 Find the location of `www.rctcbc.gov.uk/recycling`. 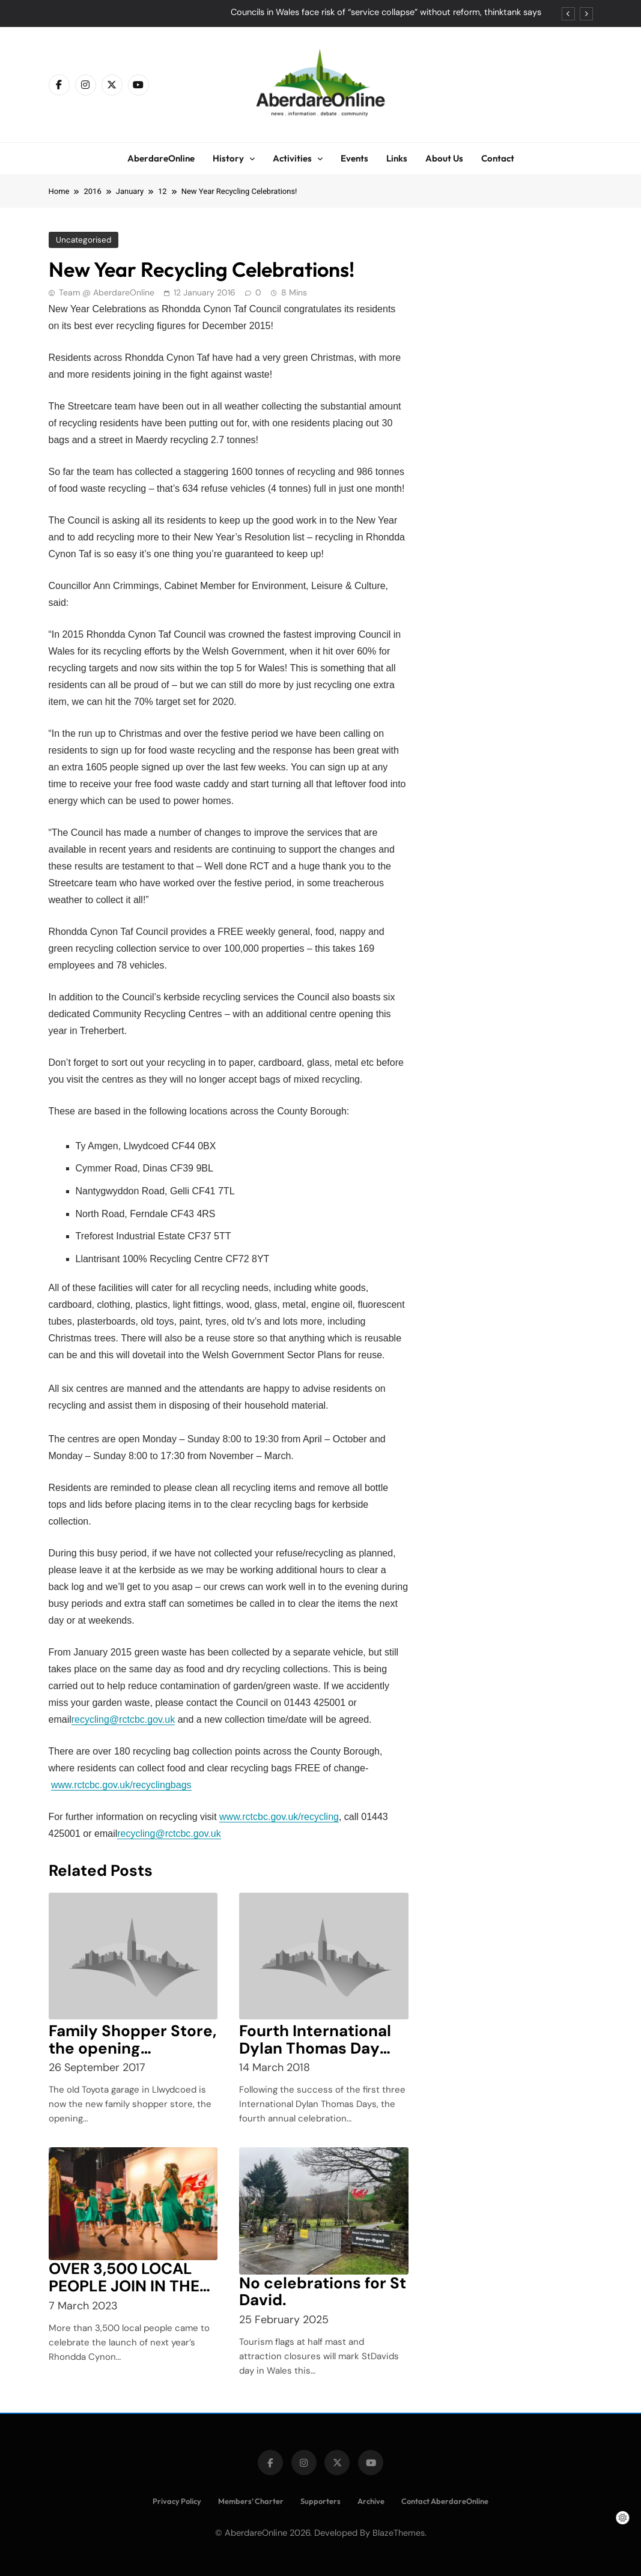

www.rctcbc.gov.uk/recycling is located at coordinates (279, 1817).